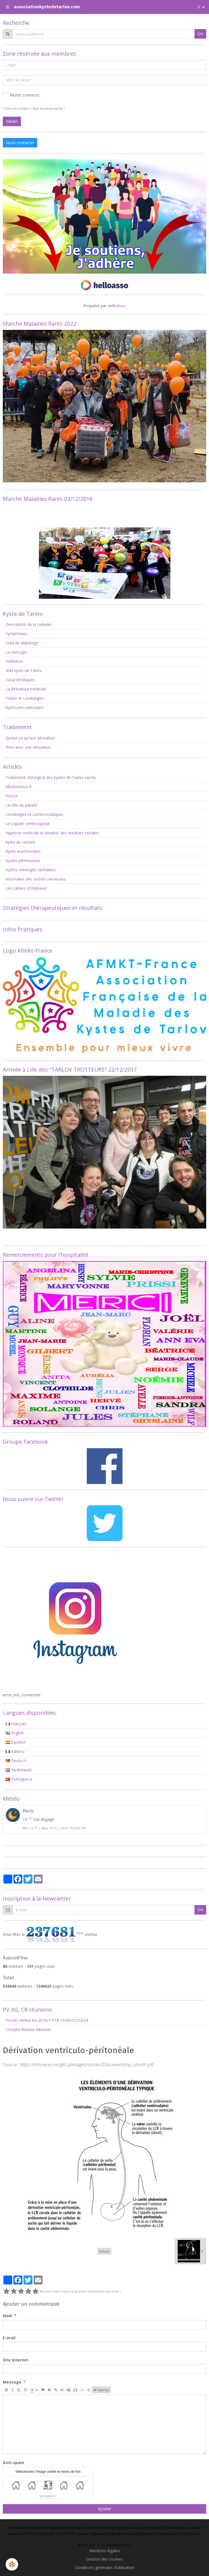  Describe the element at coordinates (36, 879) in the screenshot. I see `Anomalies des racines nerveuses` at that location.